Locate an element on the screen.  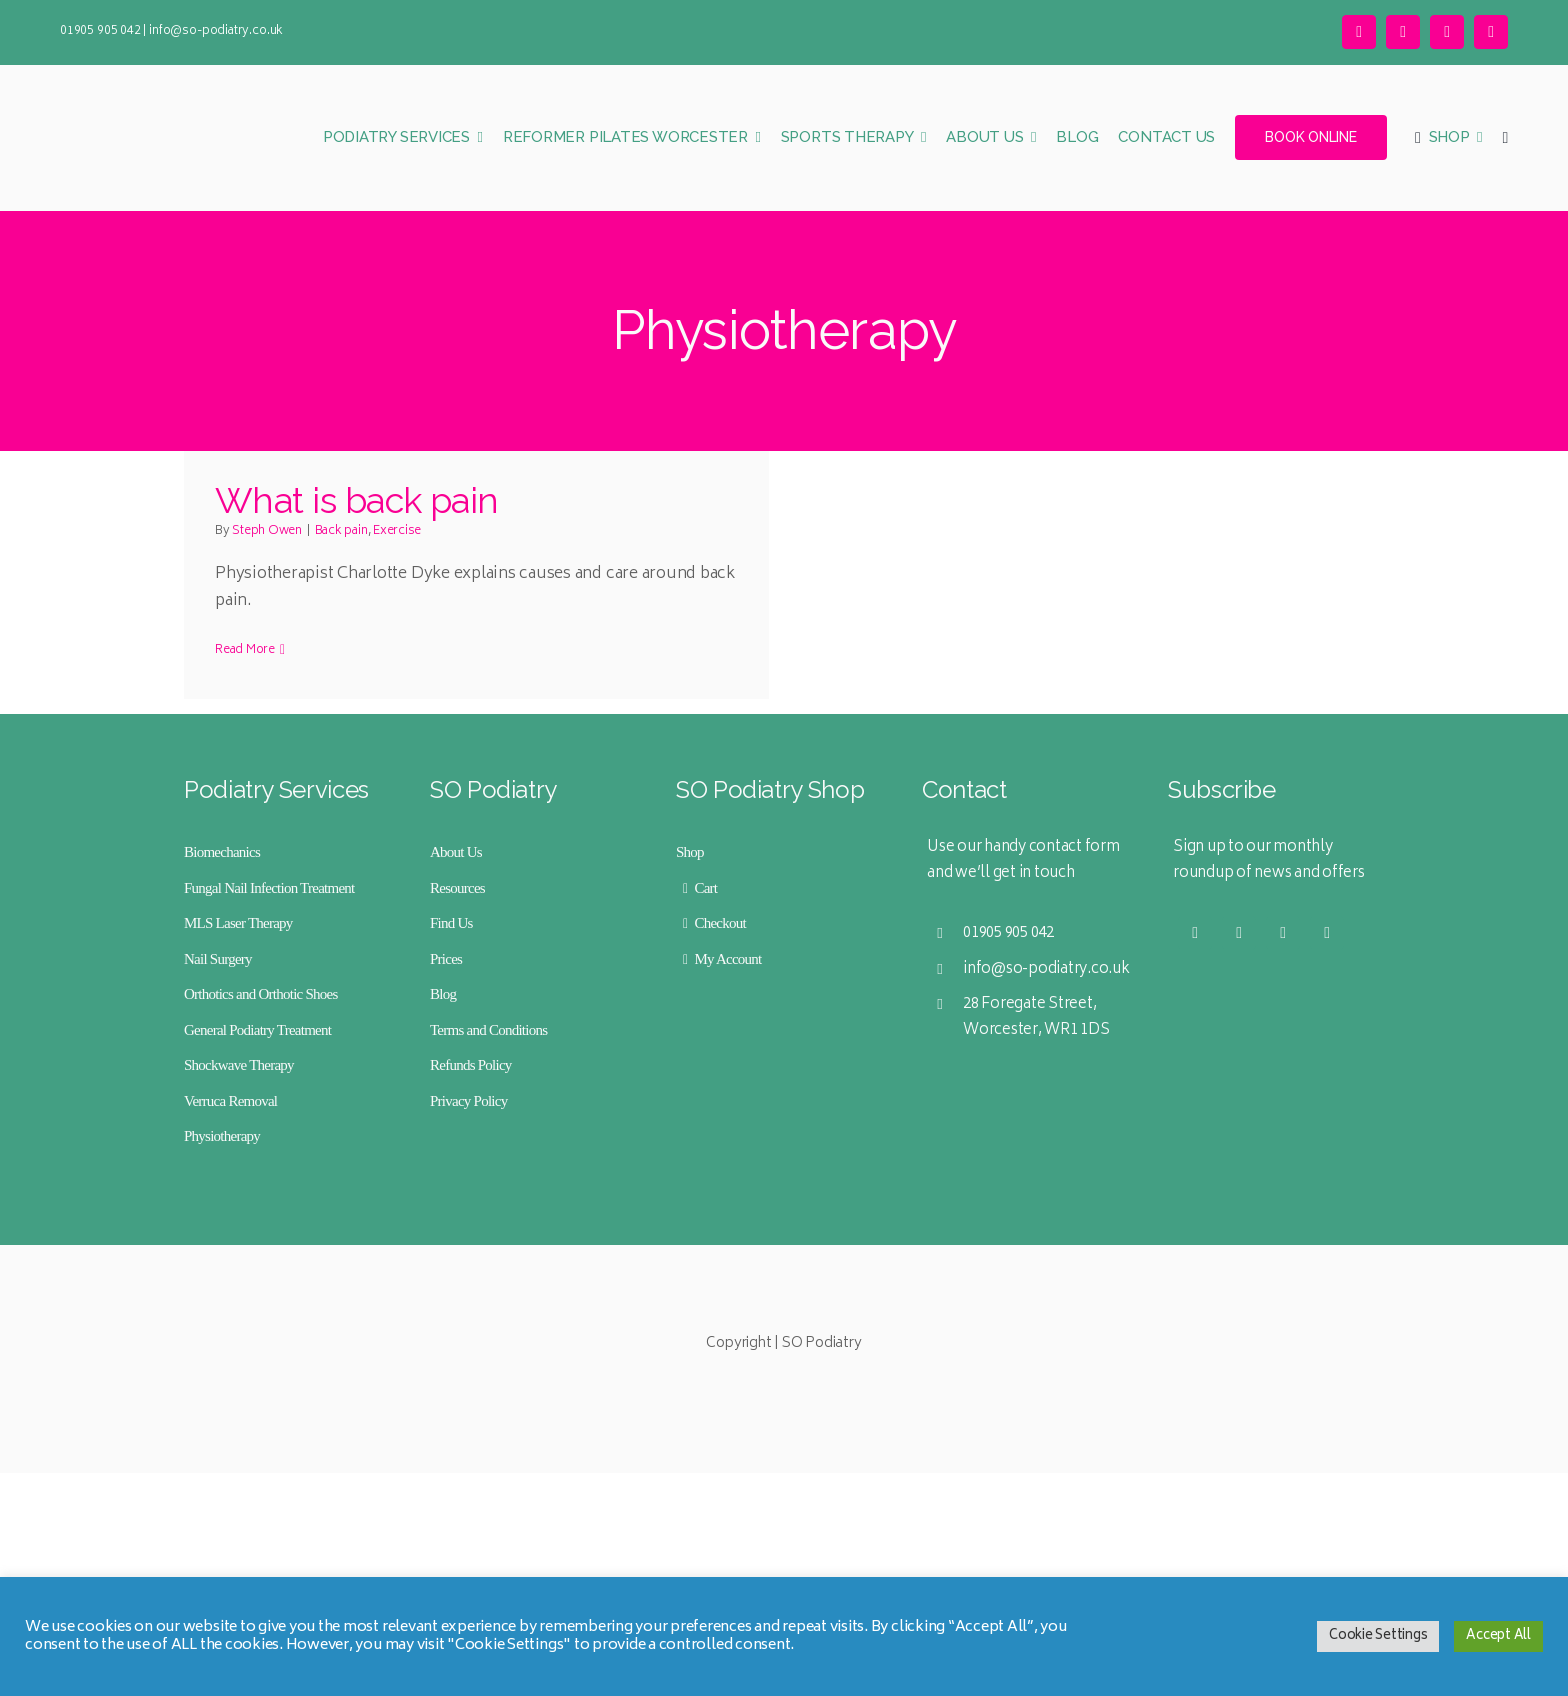
info@so-podiatry.co.uk is located at coordinates (216, 31).